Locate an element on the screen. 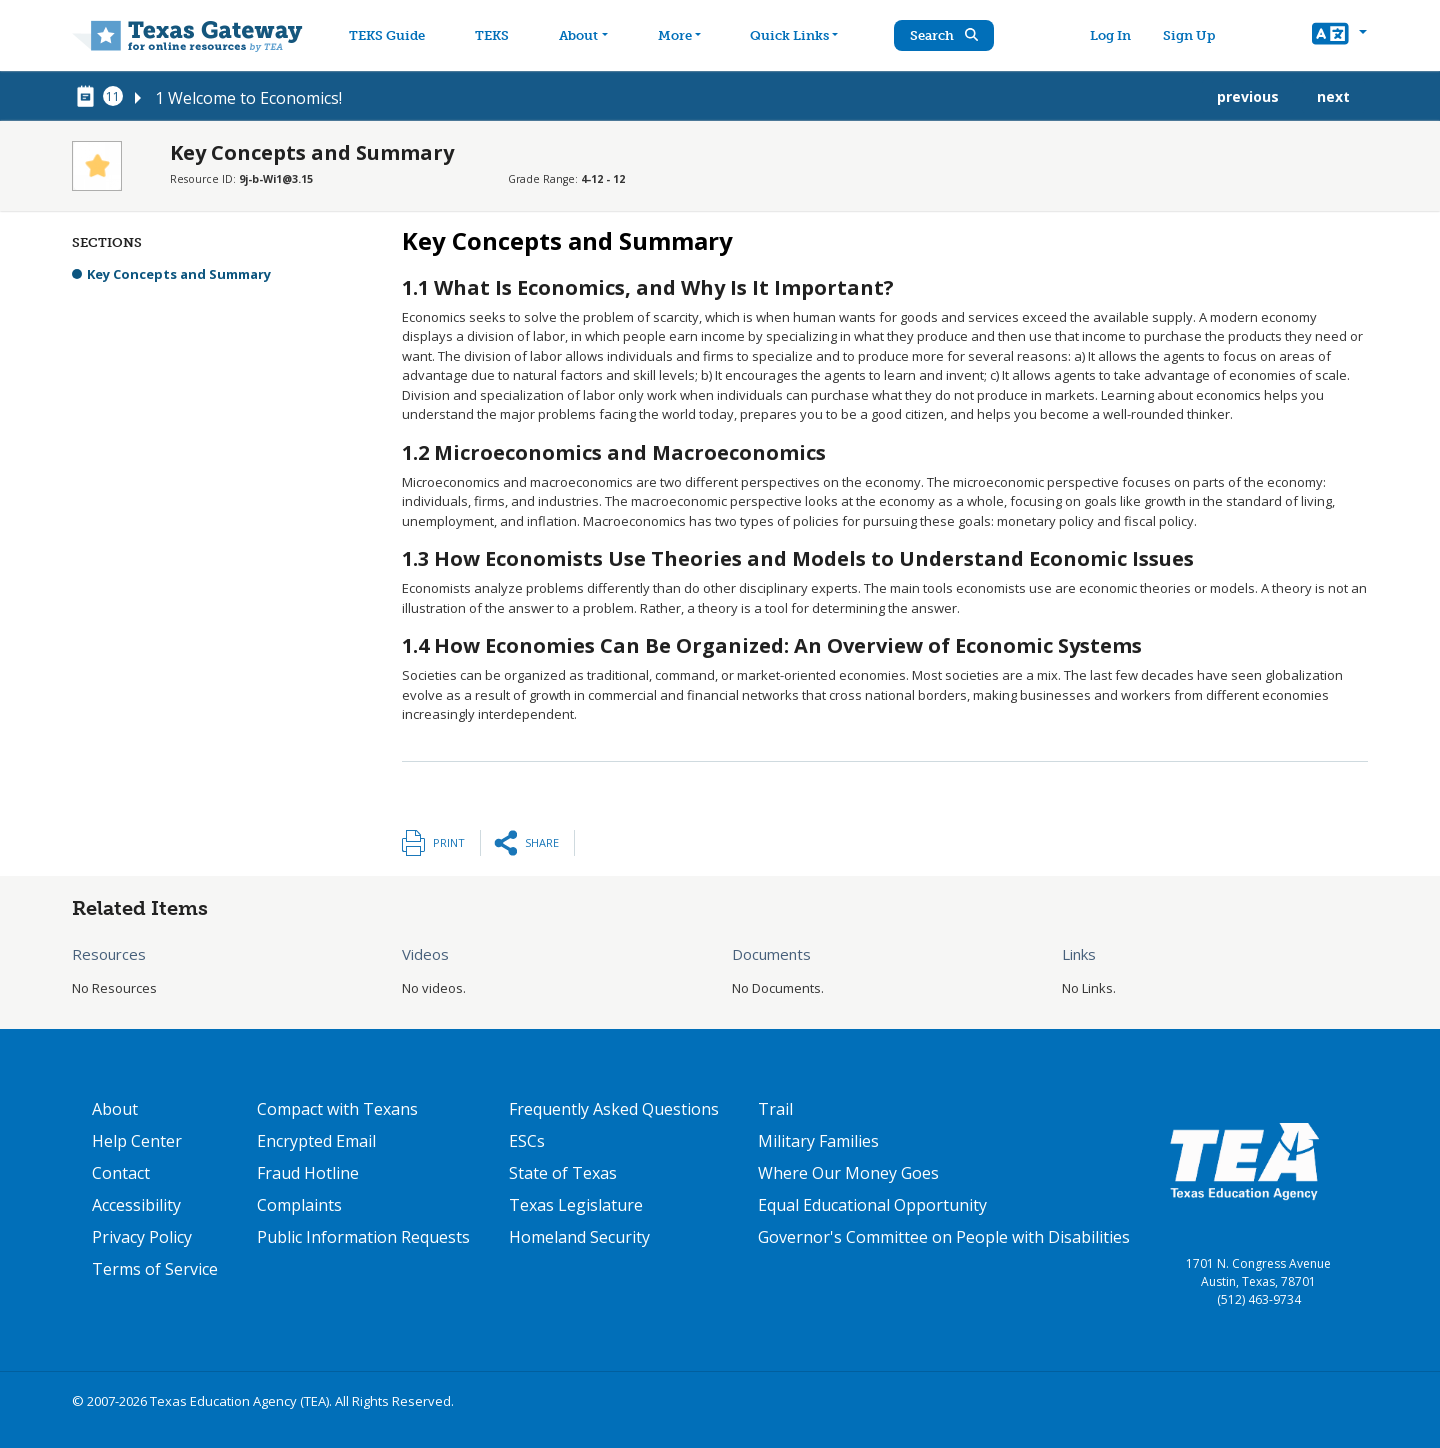  Trail is located at coordinates (775, 1109).